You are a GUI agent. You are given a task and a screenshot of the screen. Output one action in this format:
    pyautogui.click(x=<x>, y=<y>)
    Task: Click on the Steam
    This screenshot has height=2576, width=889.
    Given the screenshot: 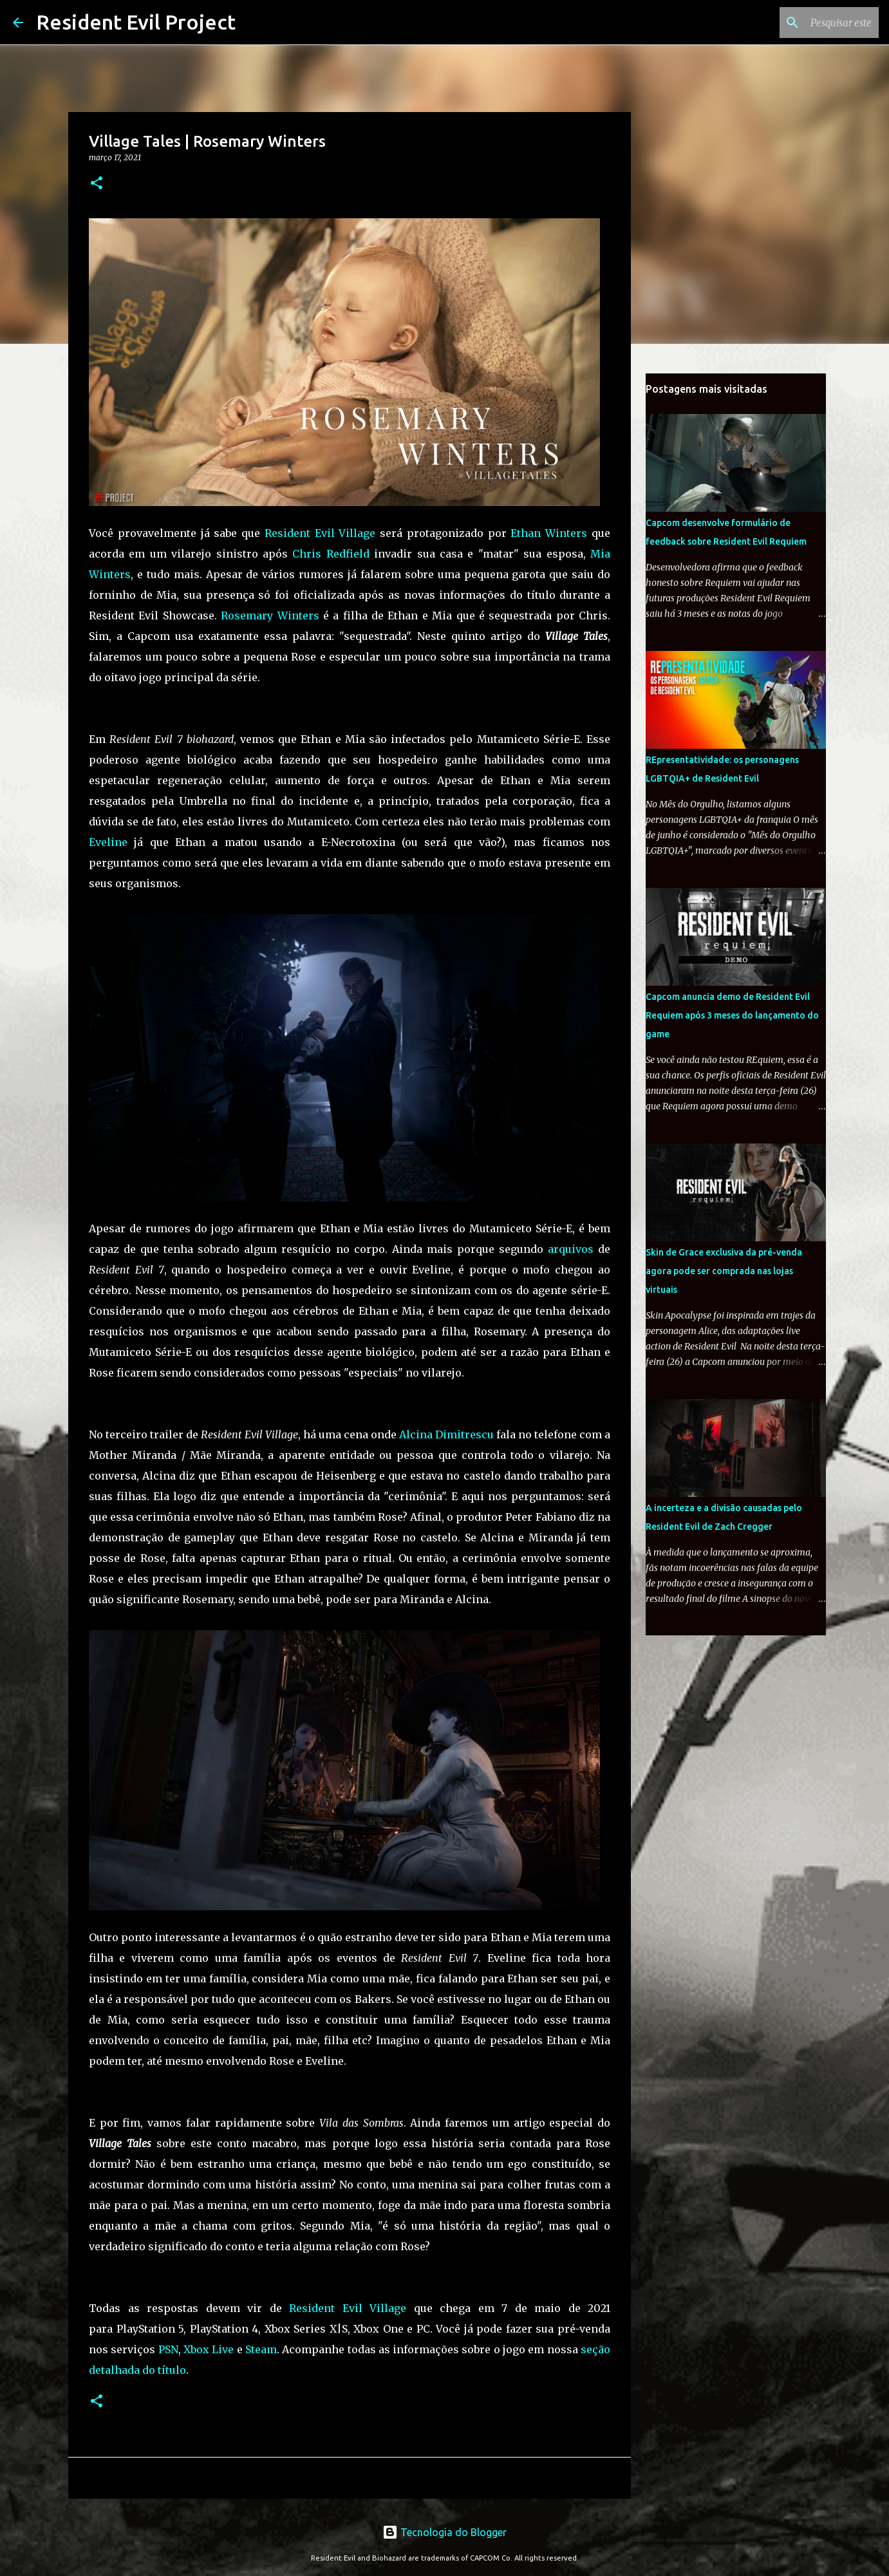 What is the action you would take?
    pyautogui.click(x=261, y=2349)
    